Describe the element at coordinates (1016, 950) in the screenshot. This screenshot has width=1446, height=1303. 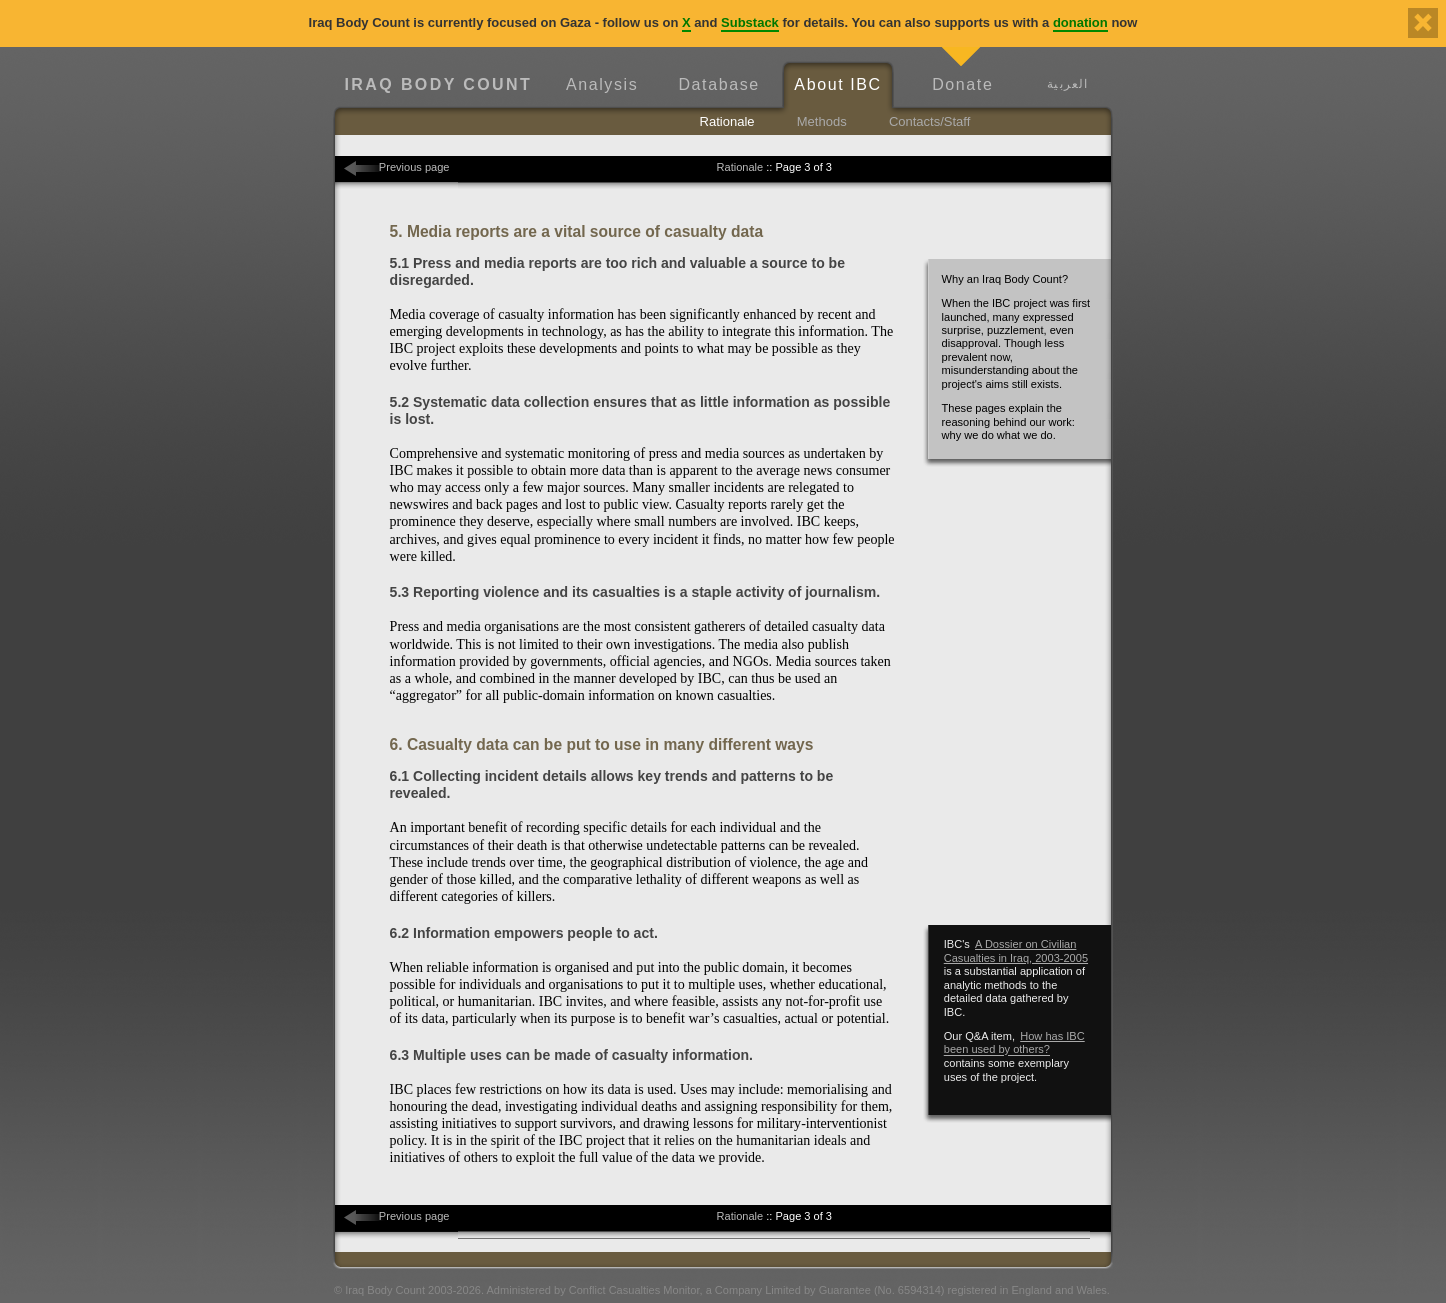
I see `A Dossier on Civilian Casualties in Iraq, 2003-2005` at that location.